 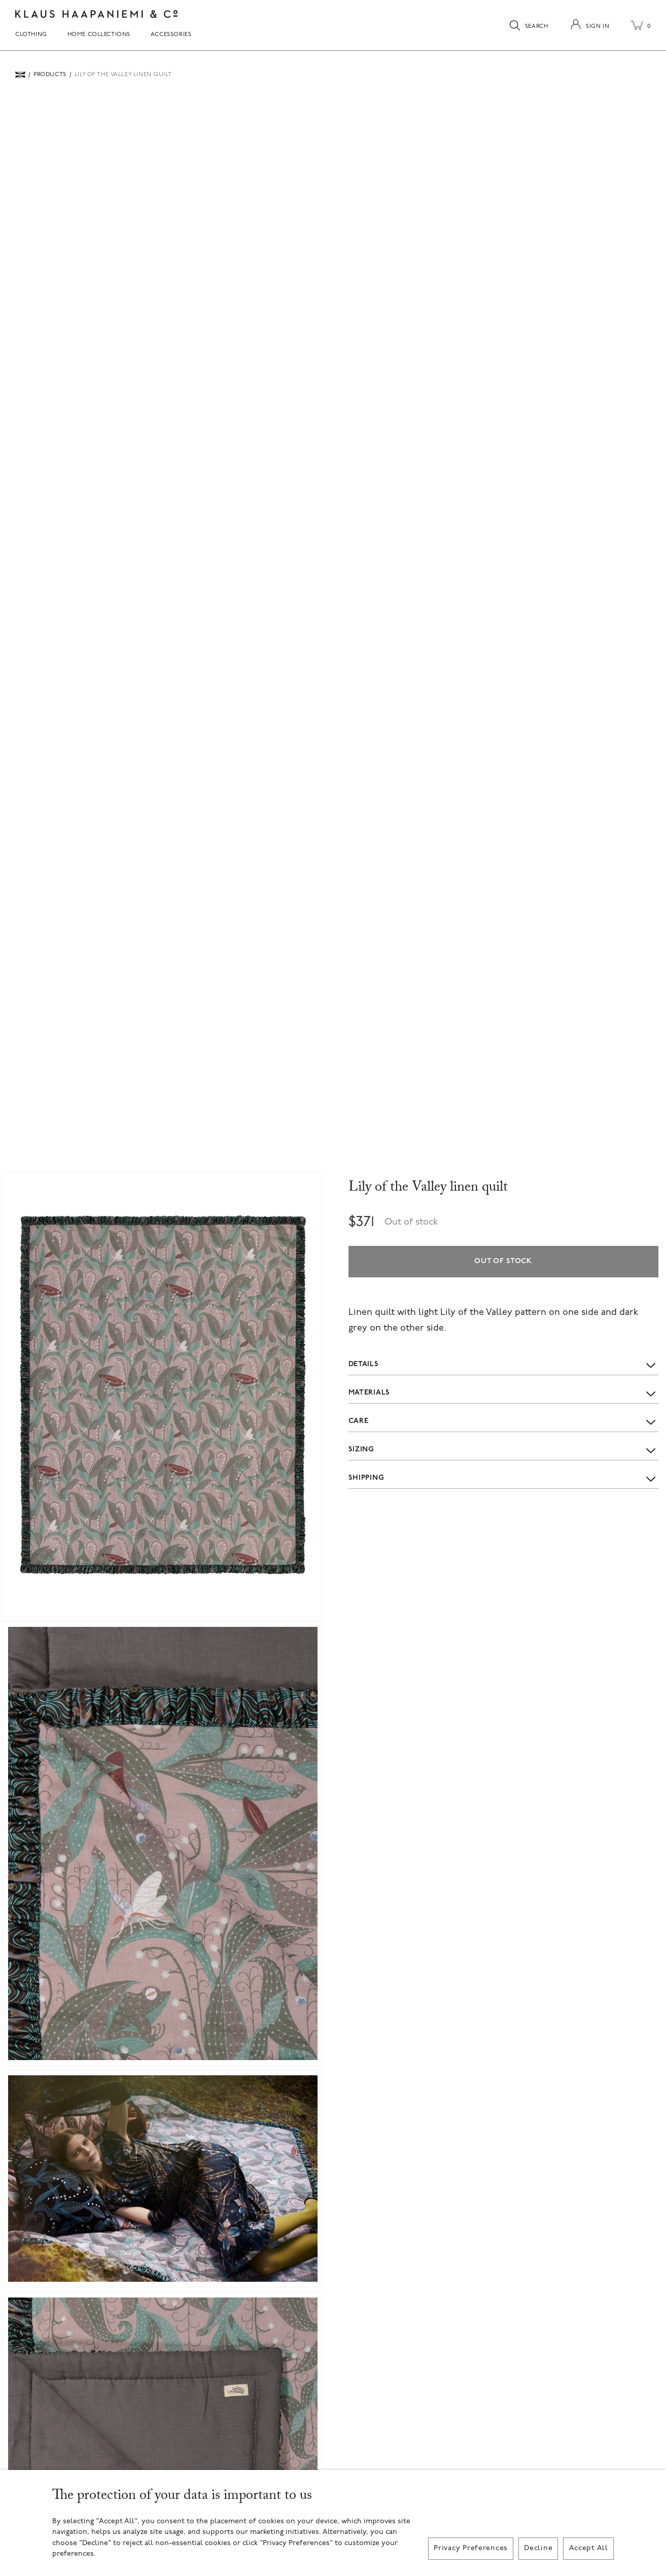 I want to click on Accept All, so click(x=588, y=2548).